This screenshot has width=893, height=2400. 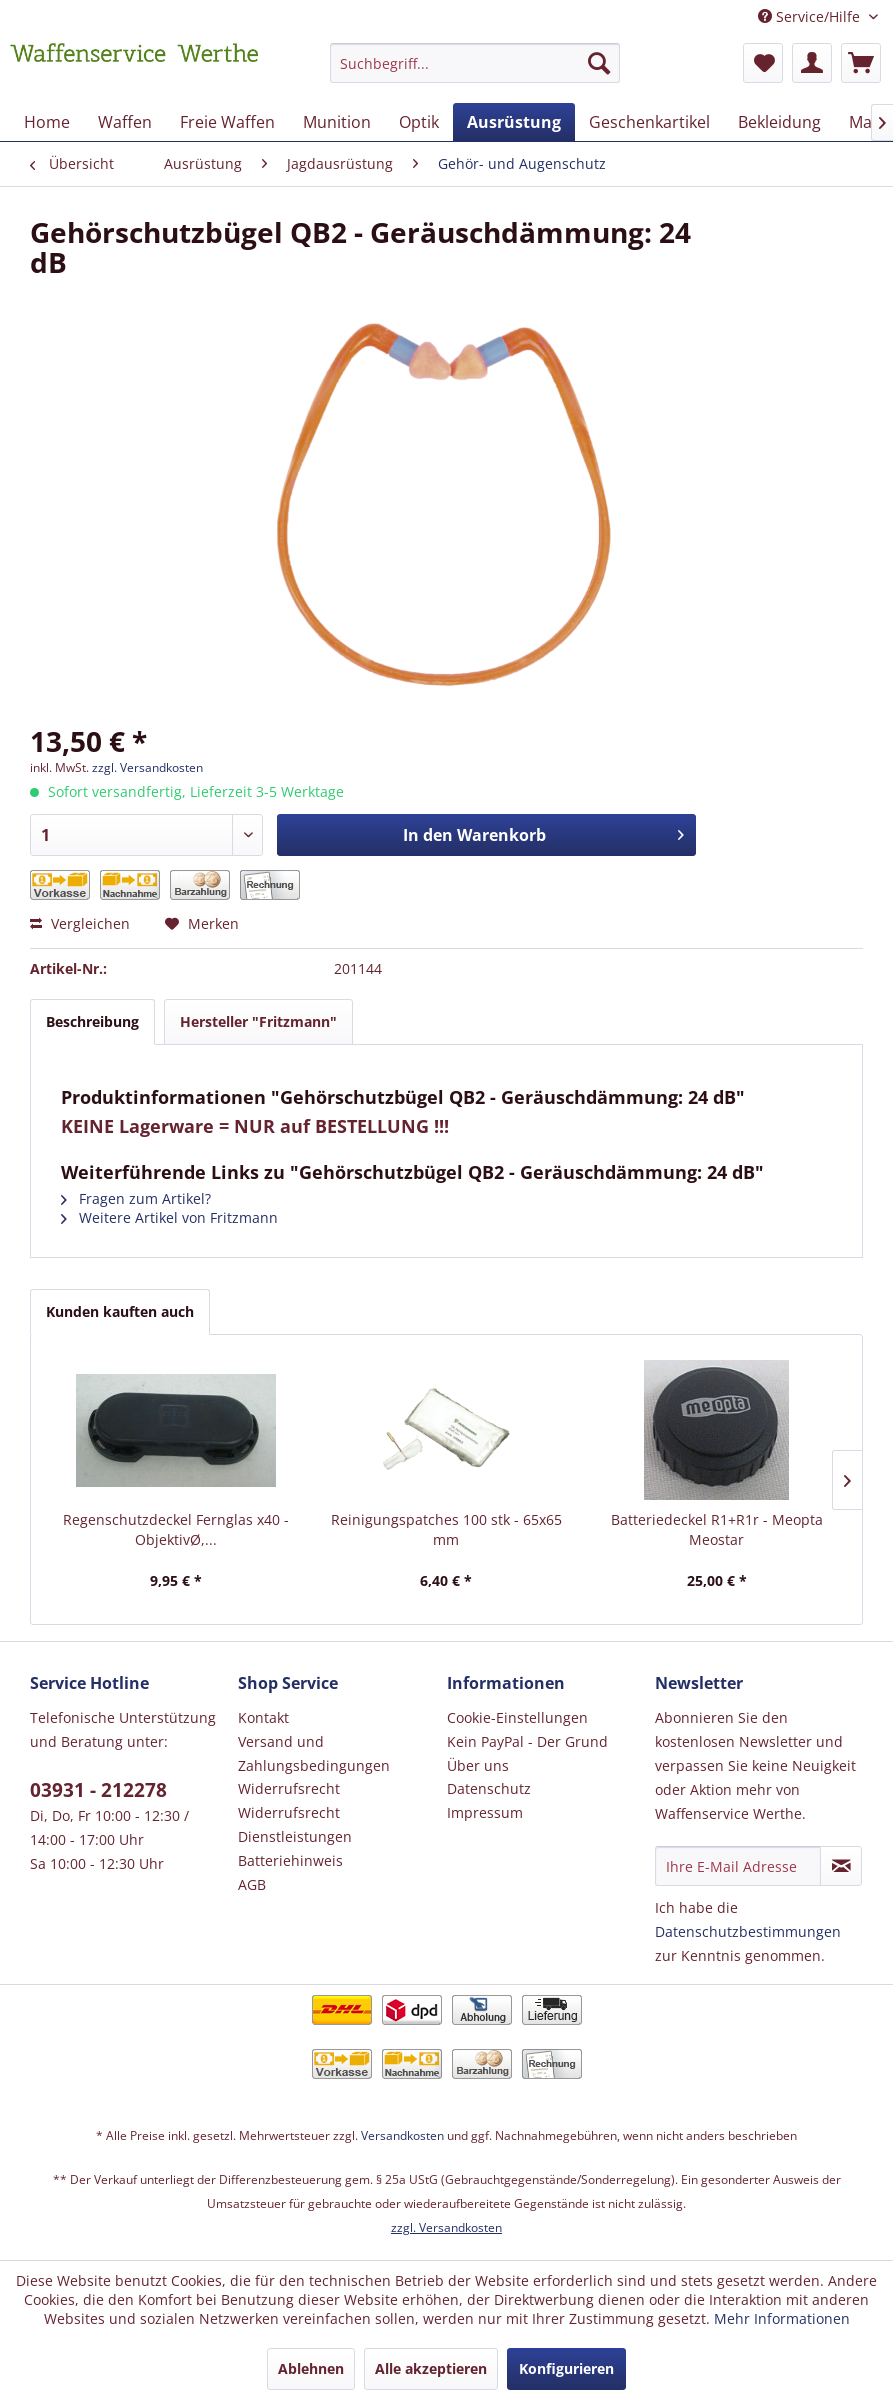 What do you see at coordinates (263, 1717) in the screenshot?
I see `Kontakt` at bounding box center [263, 1717].